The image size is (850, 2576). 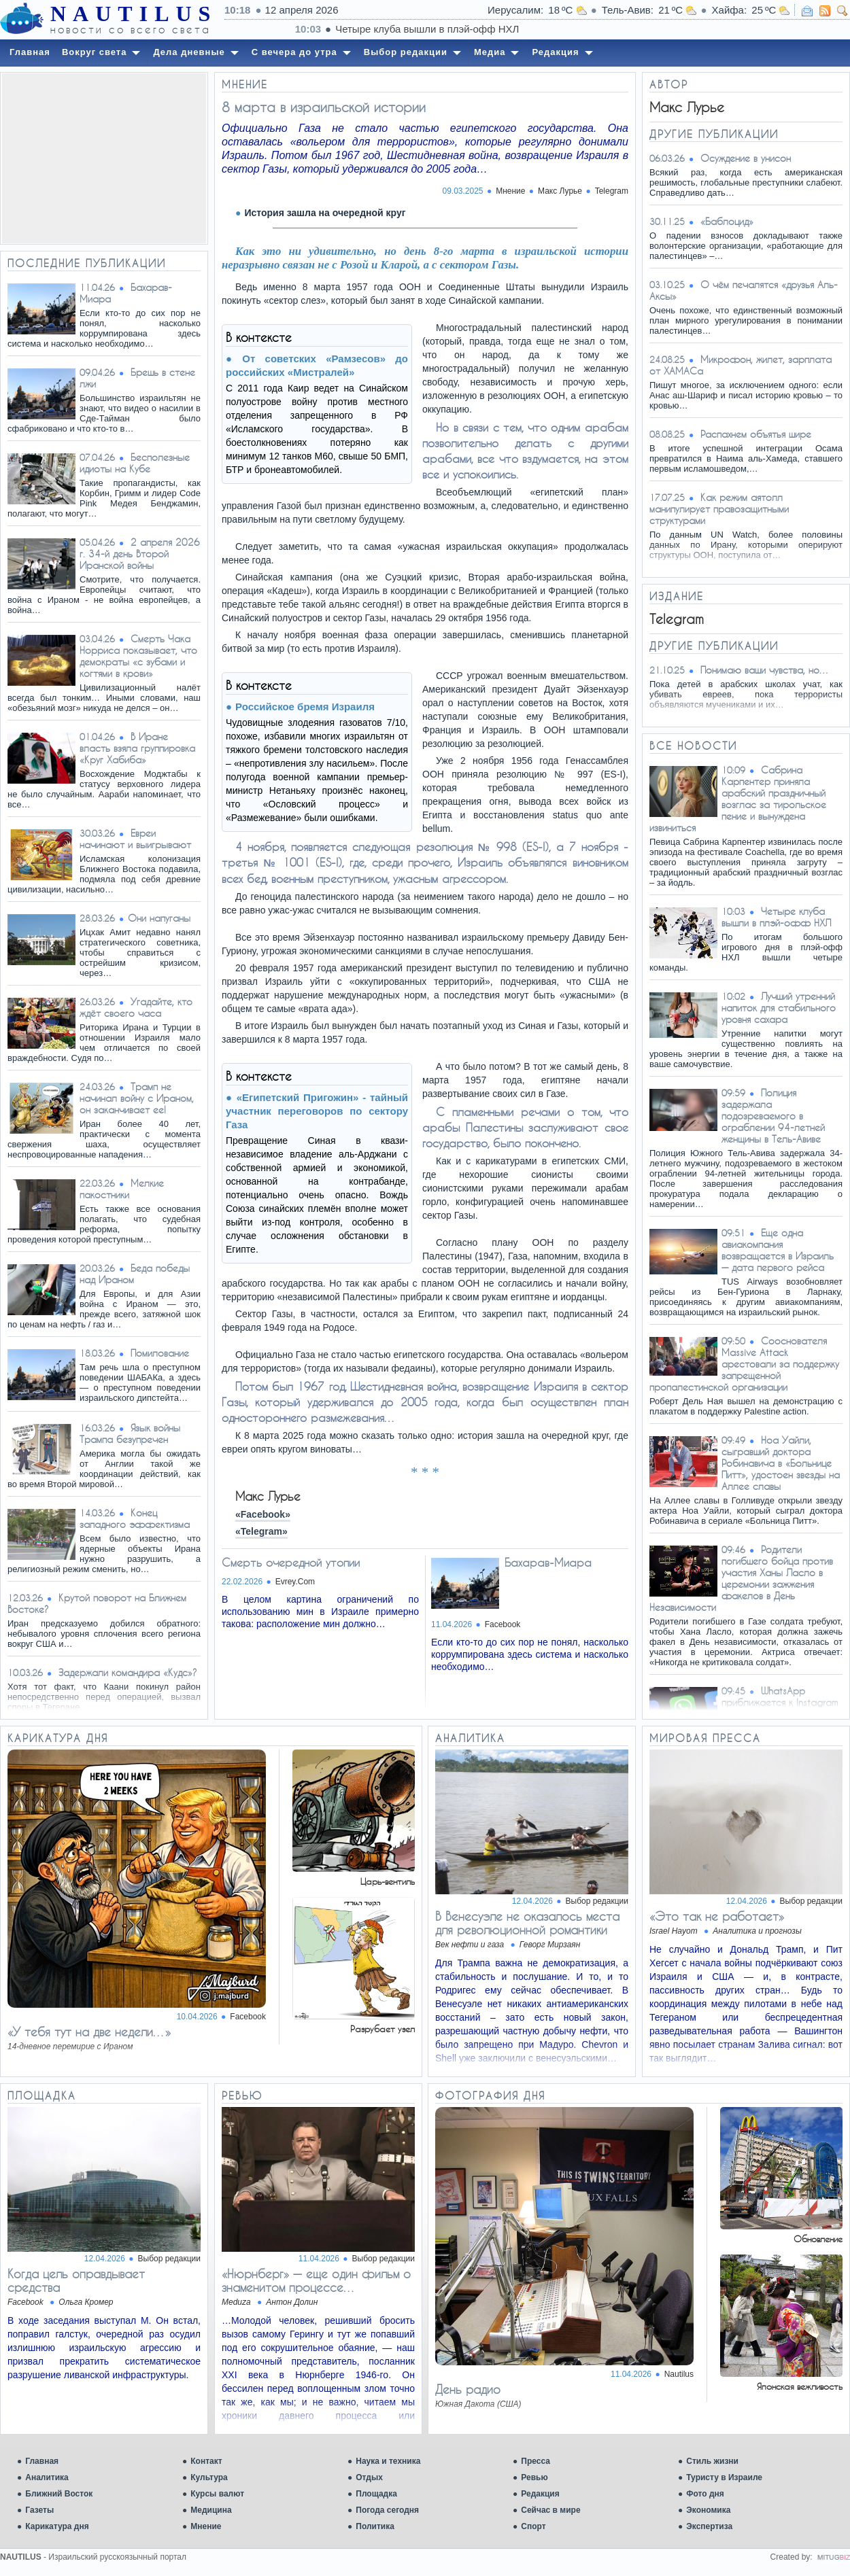 What do you see at coordinates (291, 1562) in the screenshot?
I see `Смерть очередной утопии` at bounding box center [291, 1562].